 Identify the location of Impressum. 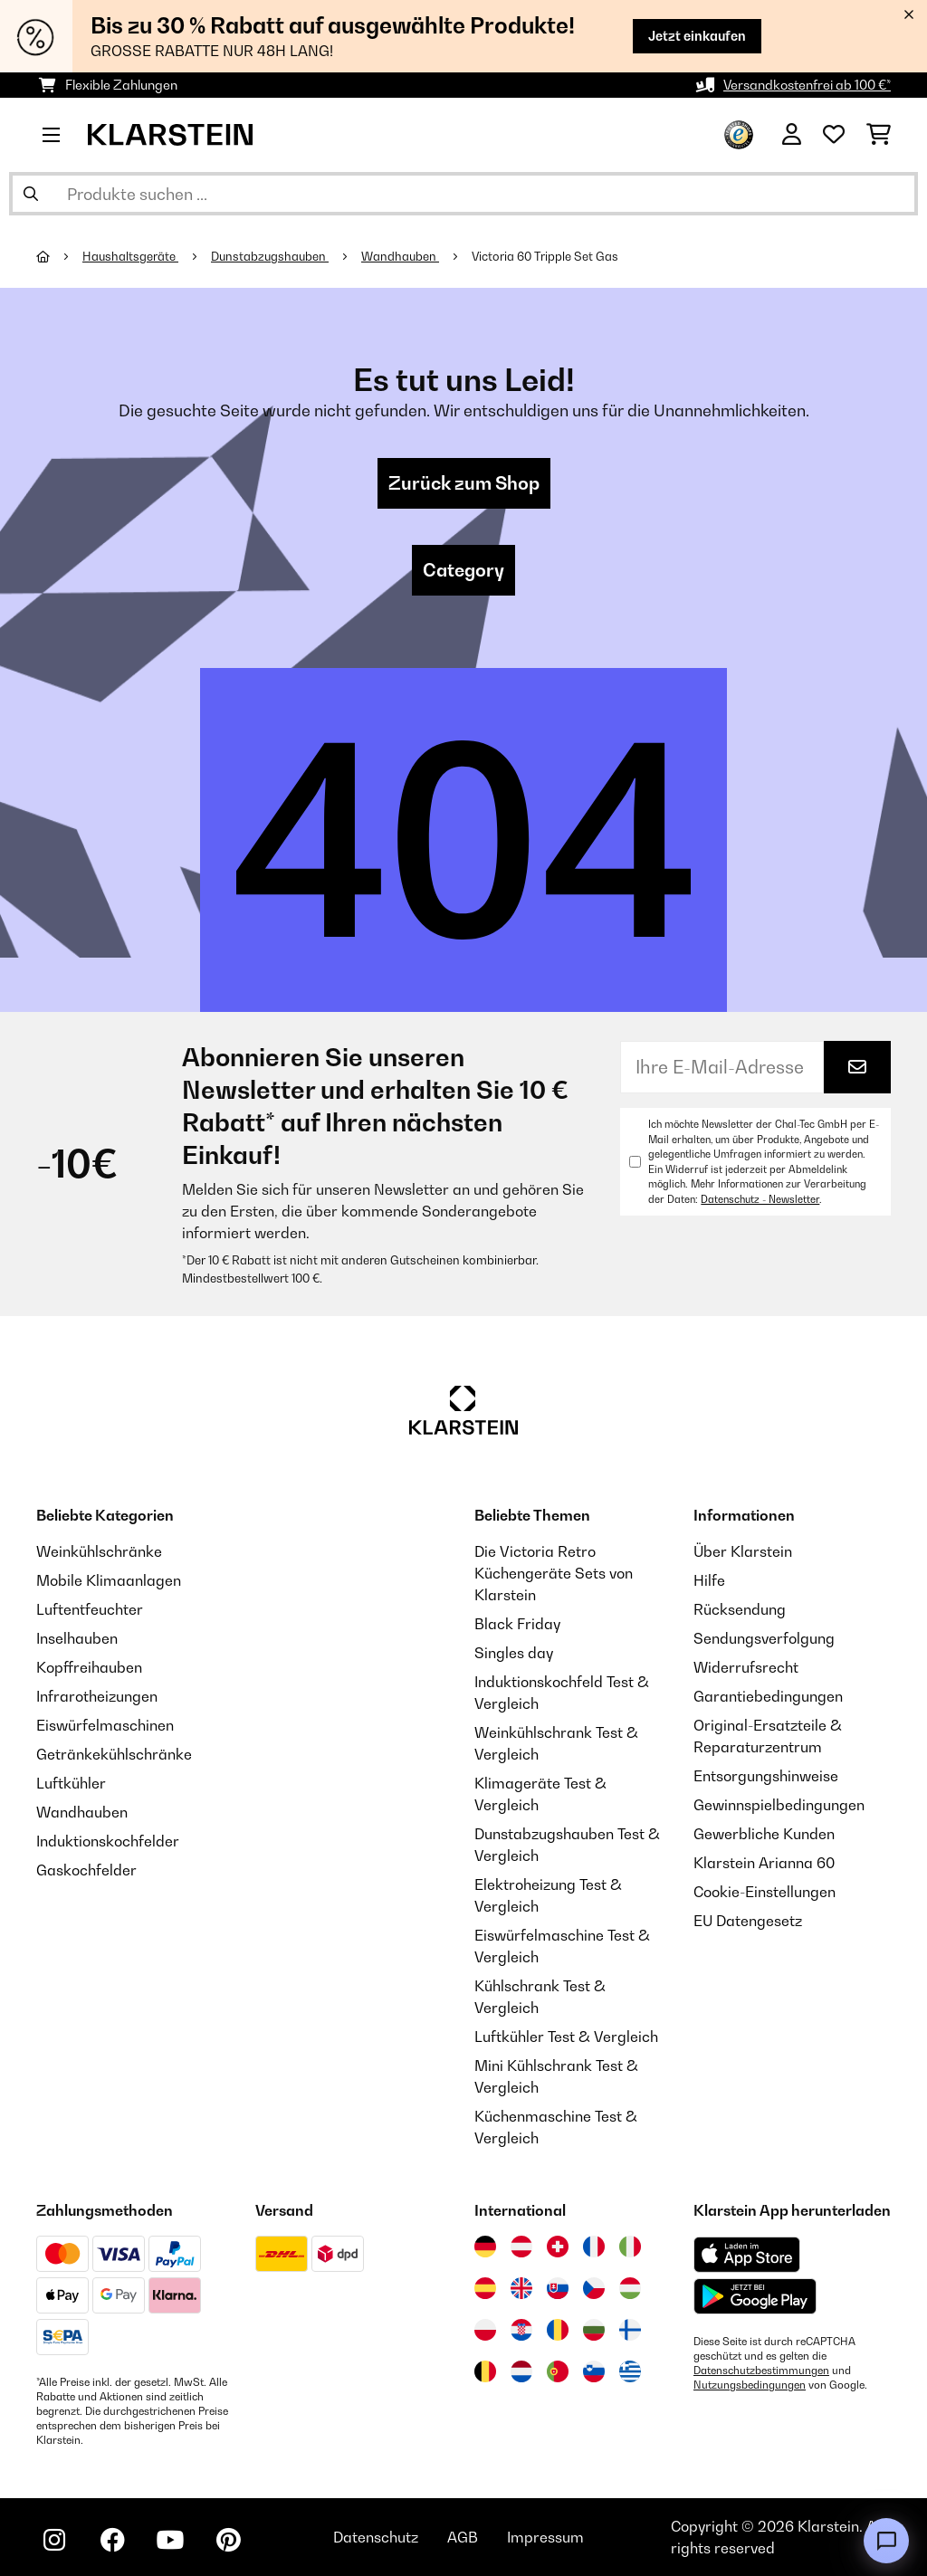
(545, 2537).